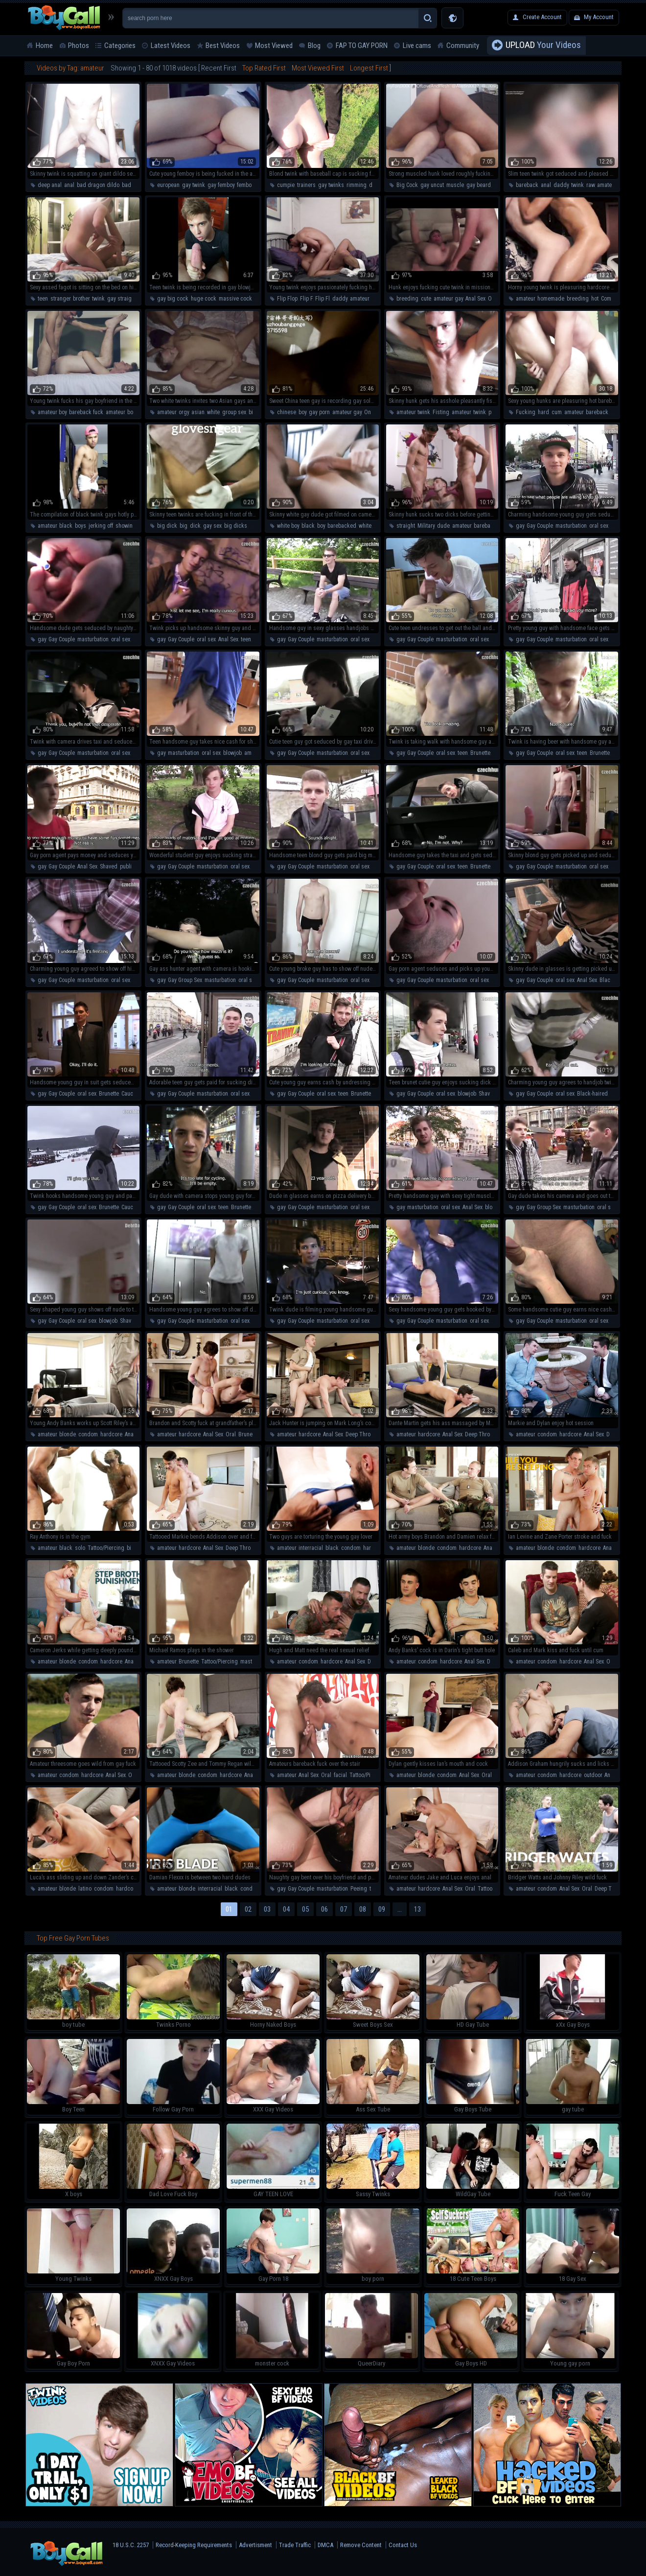 The width and height of the screenshot is (646, 2576). What do you see at coordinates (403, 2545) in the screenshot?
I see `Contact Us` at bounding box center [403, 2545].